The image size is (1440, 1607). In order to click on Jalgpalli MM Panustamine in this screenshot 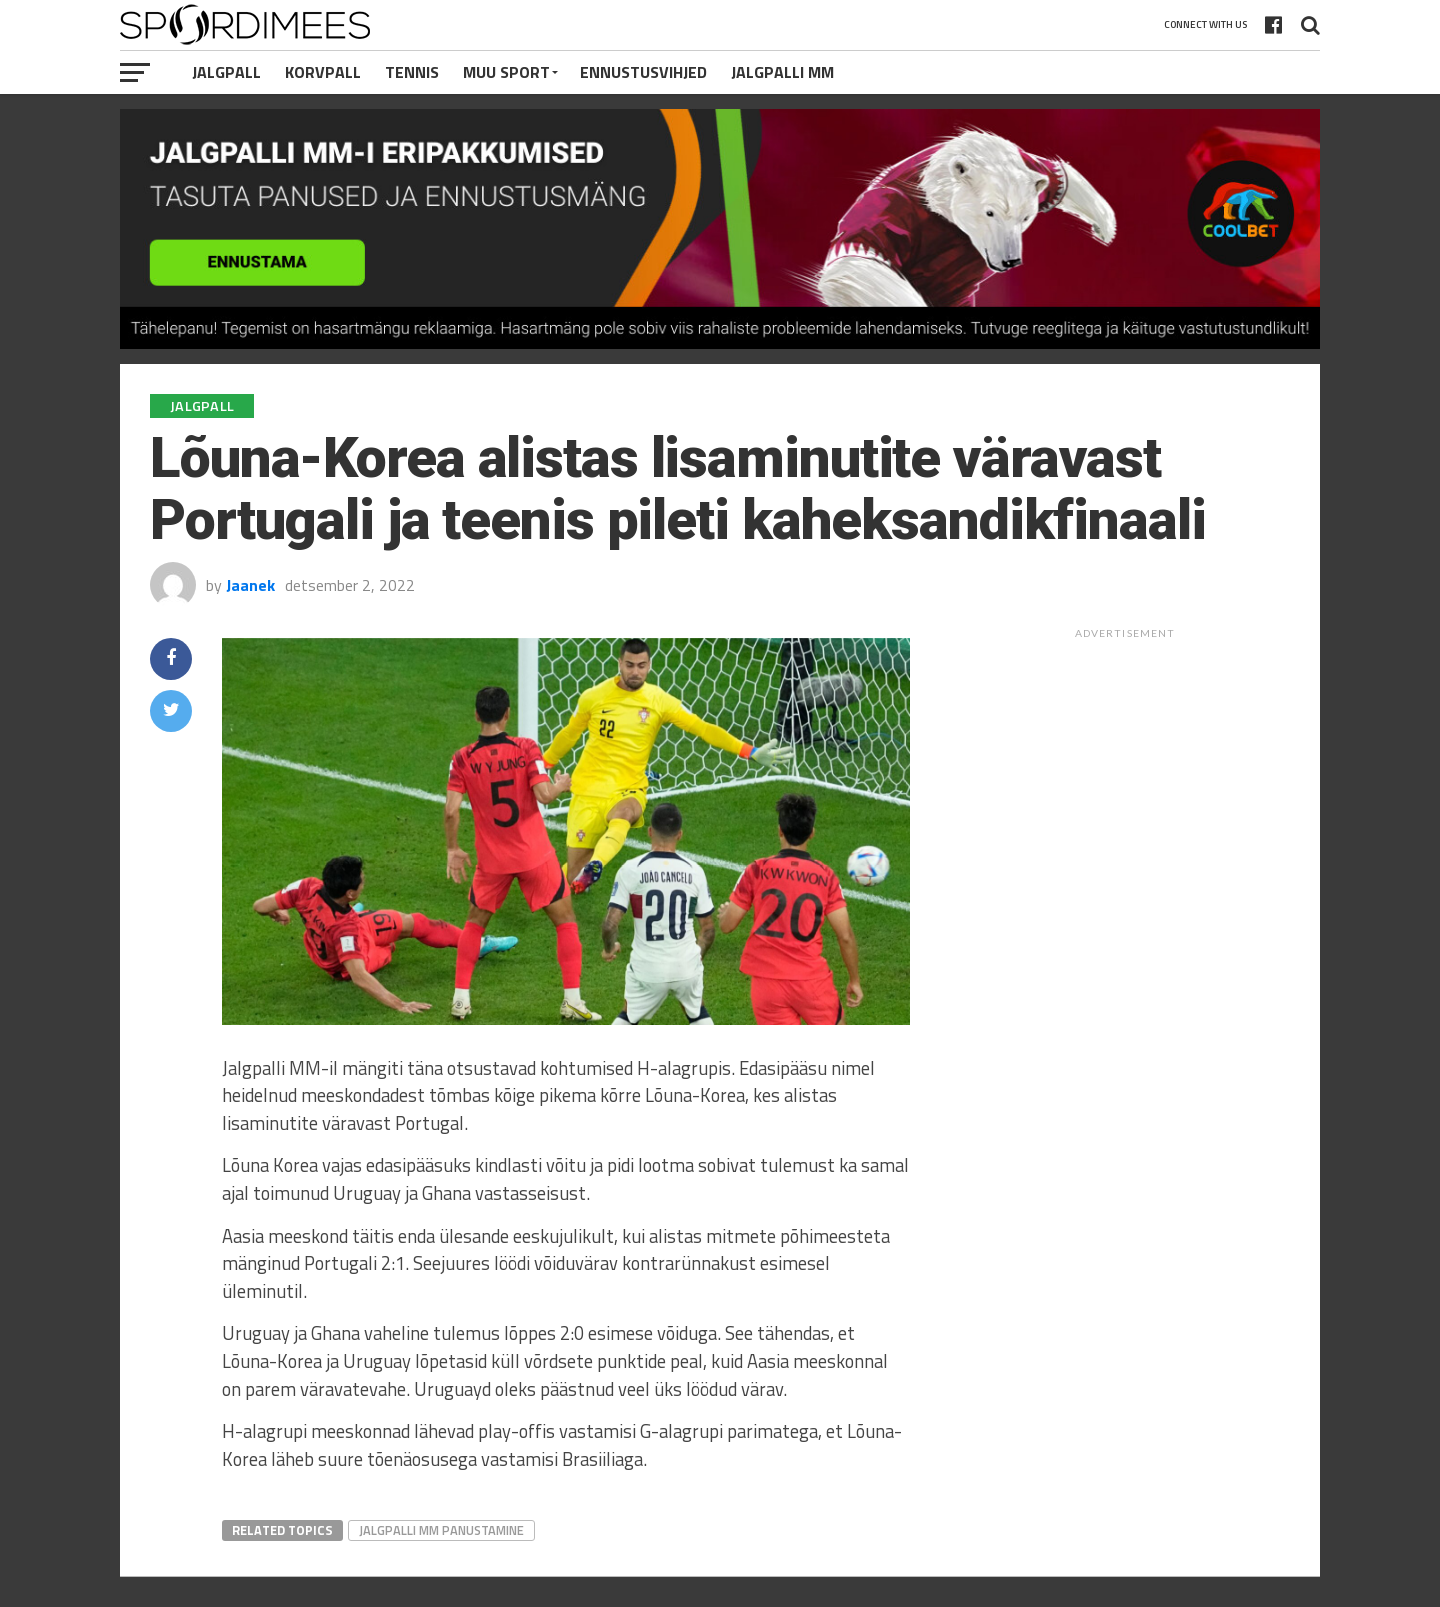, I will do `click(441, 1530)`.